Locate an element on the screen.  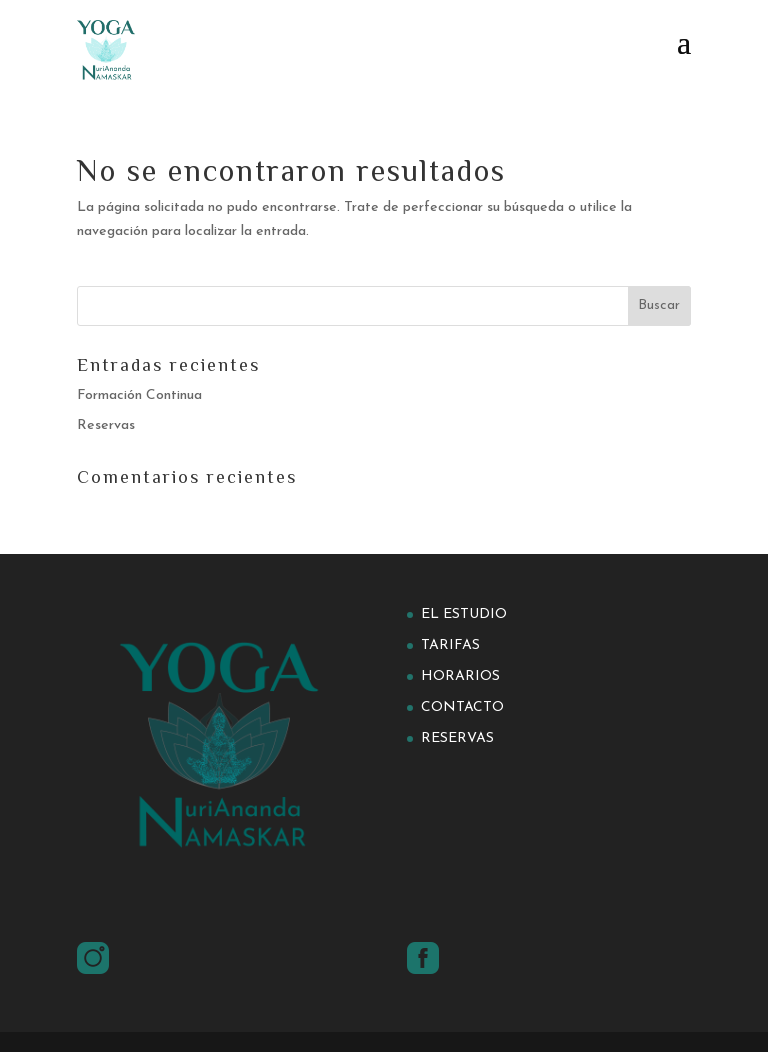
Contacto is located at coordinates (462, 707).